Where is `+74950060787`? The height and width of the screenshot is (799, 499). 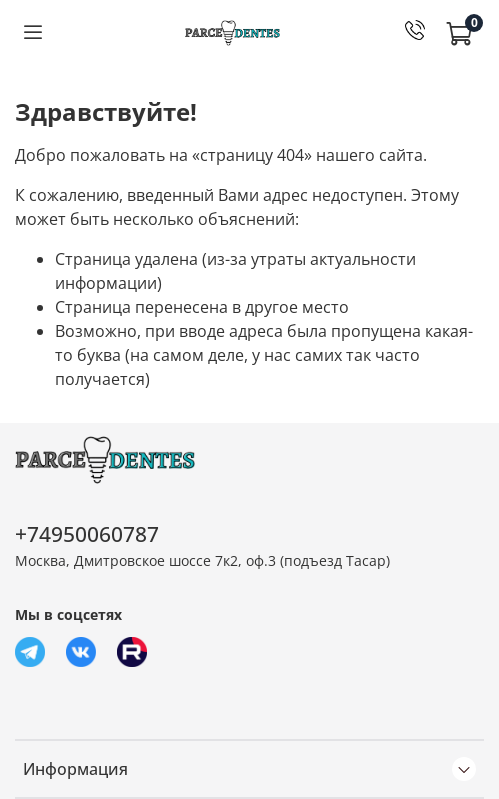 +74950060787 is located at coordinates (87, 534).